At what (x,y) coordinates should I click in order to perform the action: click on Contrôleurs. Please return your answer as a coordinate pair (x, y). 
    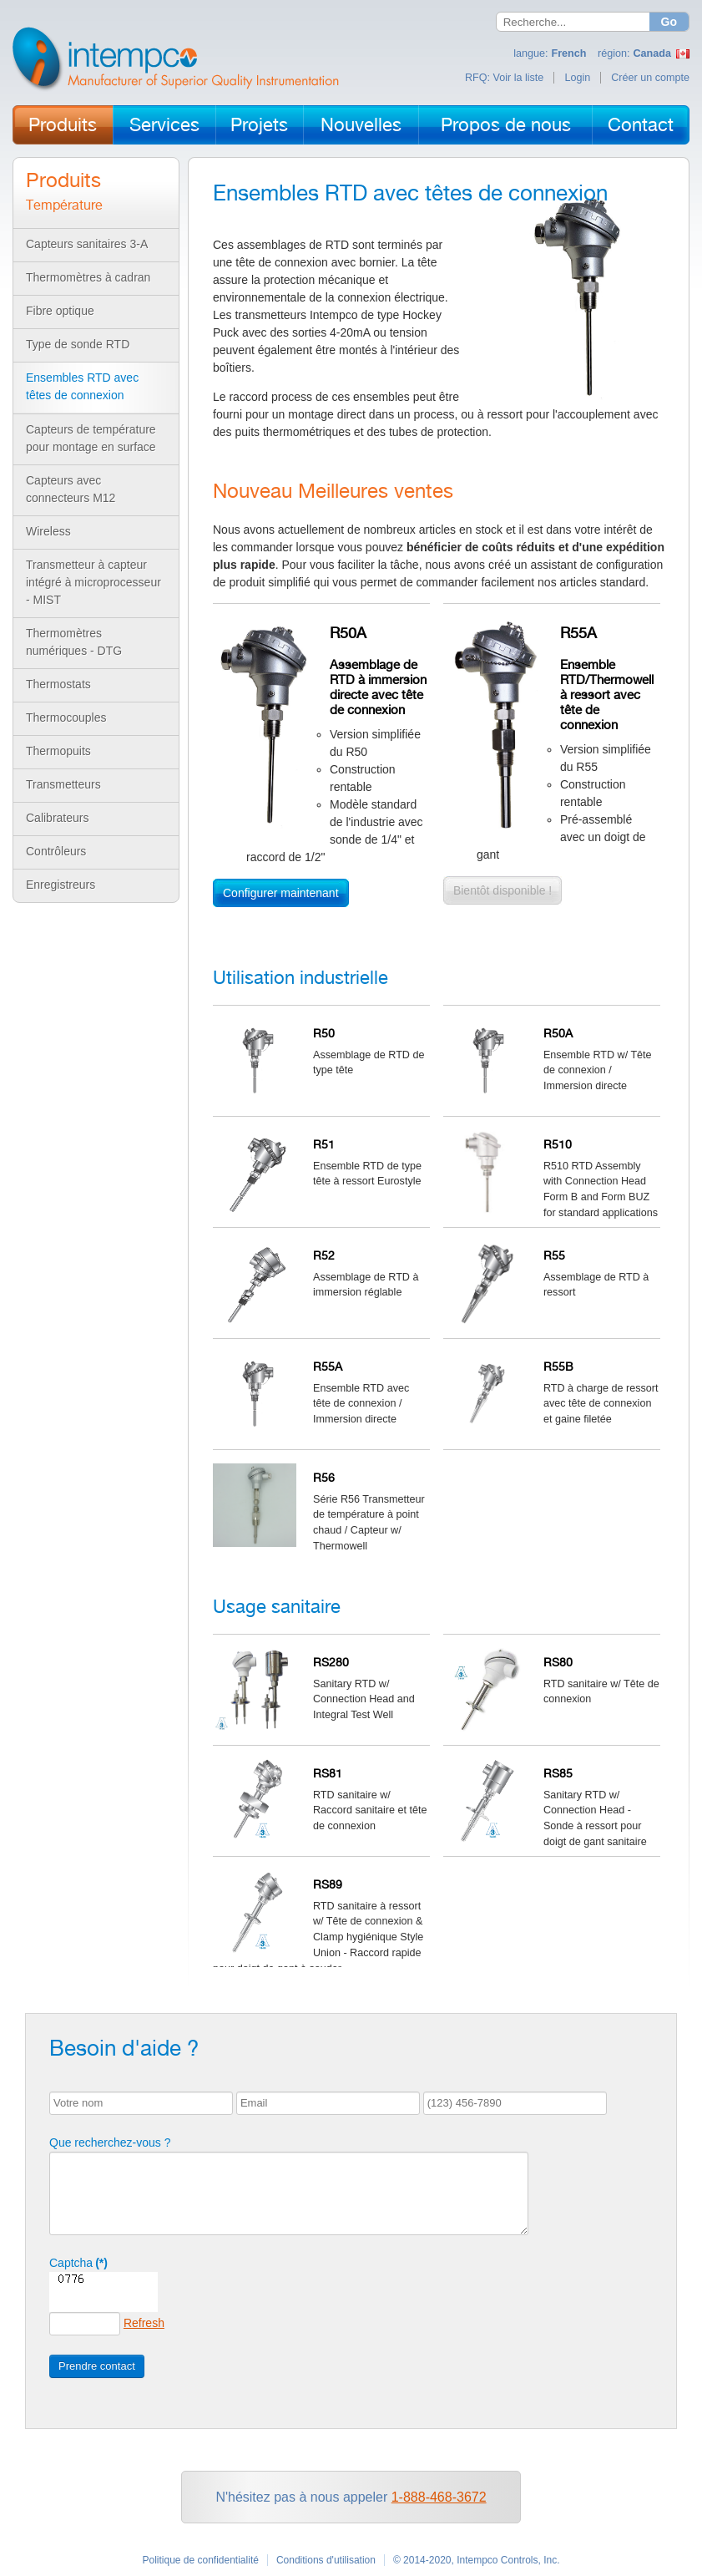
    Looking at the image, I should click on (56, 851).